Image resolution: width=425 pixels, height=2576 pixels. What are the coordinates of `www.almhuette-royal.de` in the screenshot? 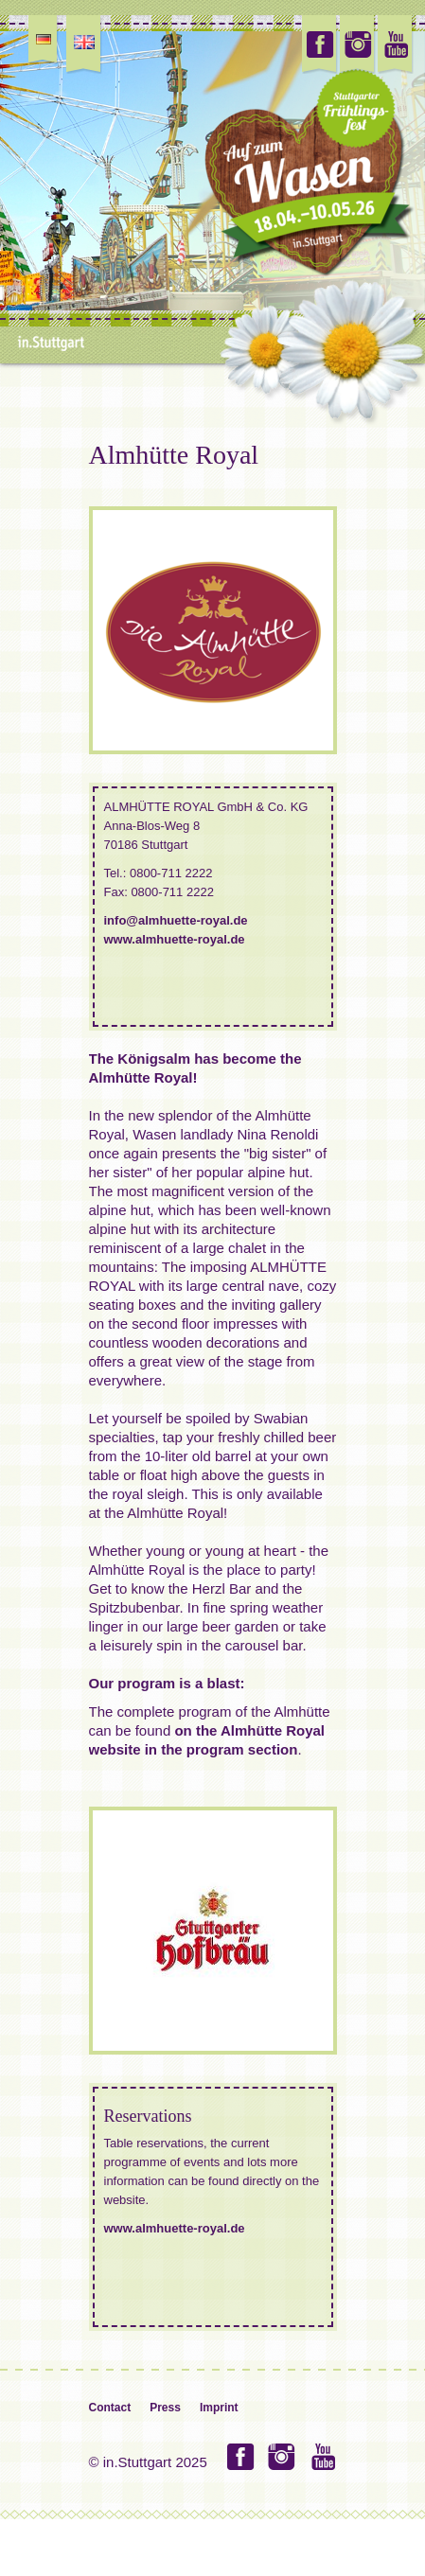 It's located at (174, 939).